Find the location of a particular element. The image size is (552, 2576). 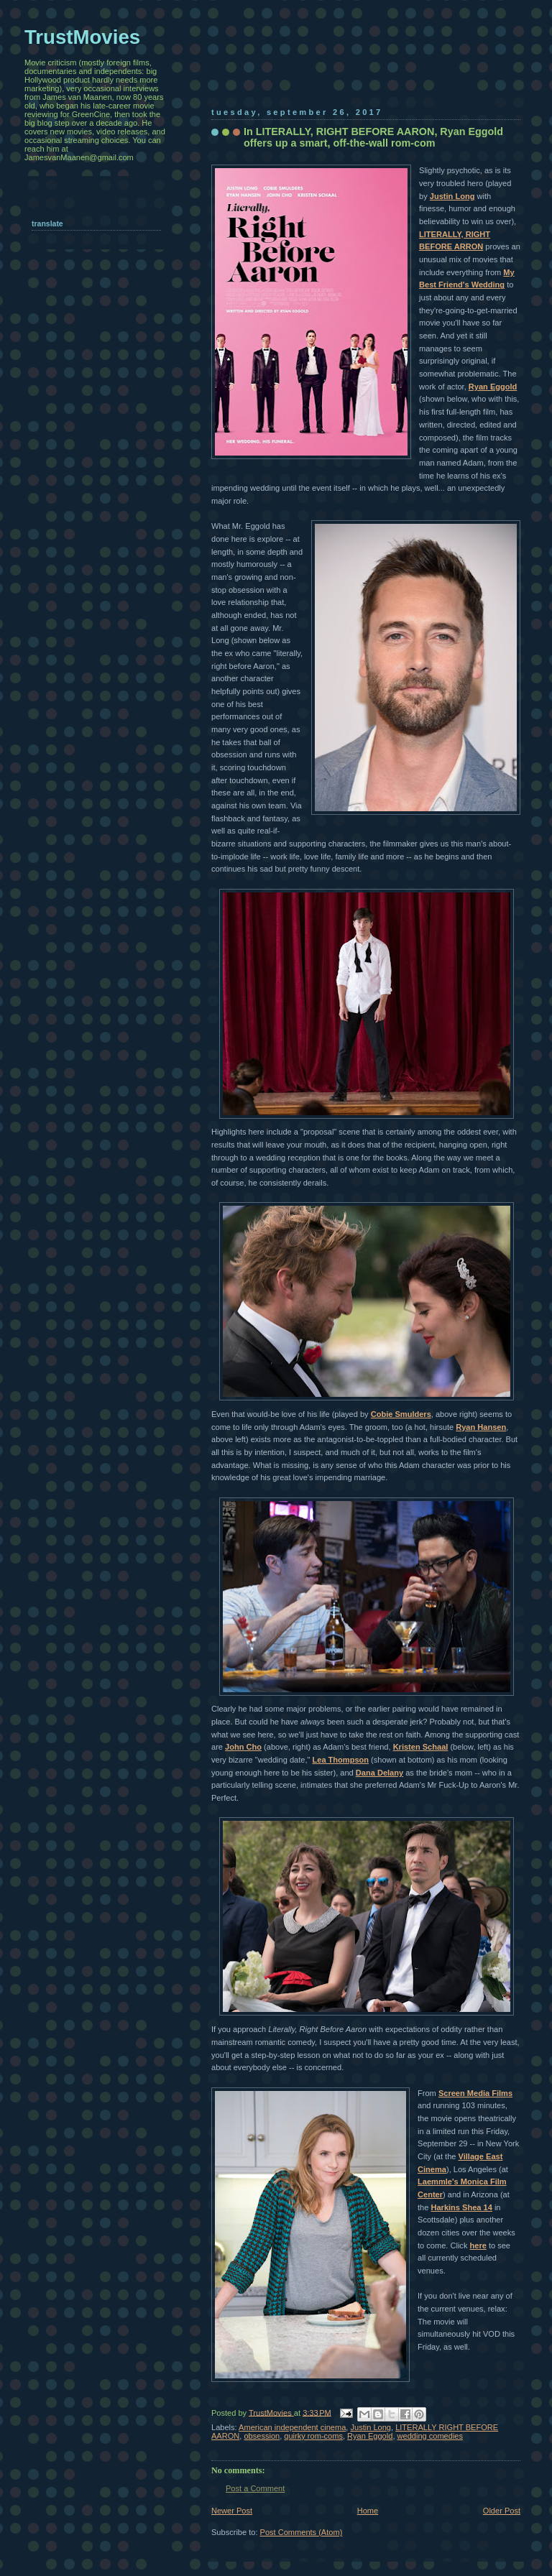

wedding comedies is located at coordinates (430, 2436).